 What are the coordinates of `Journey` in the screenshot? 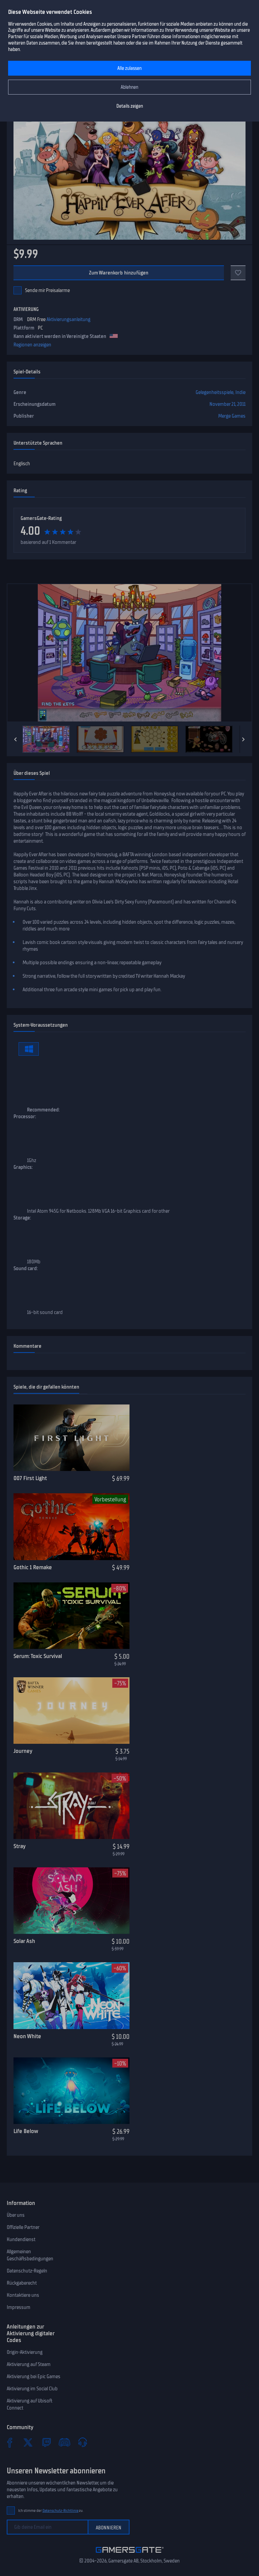 It's located at (22, 1751).